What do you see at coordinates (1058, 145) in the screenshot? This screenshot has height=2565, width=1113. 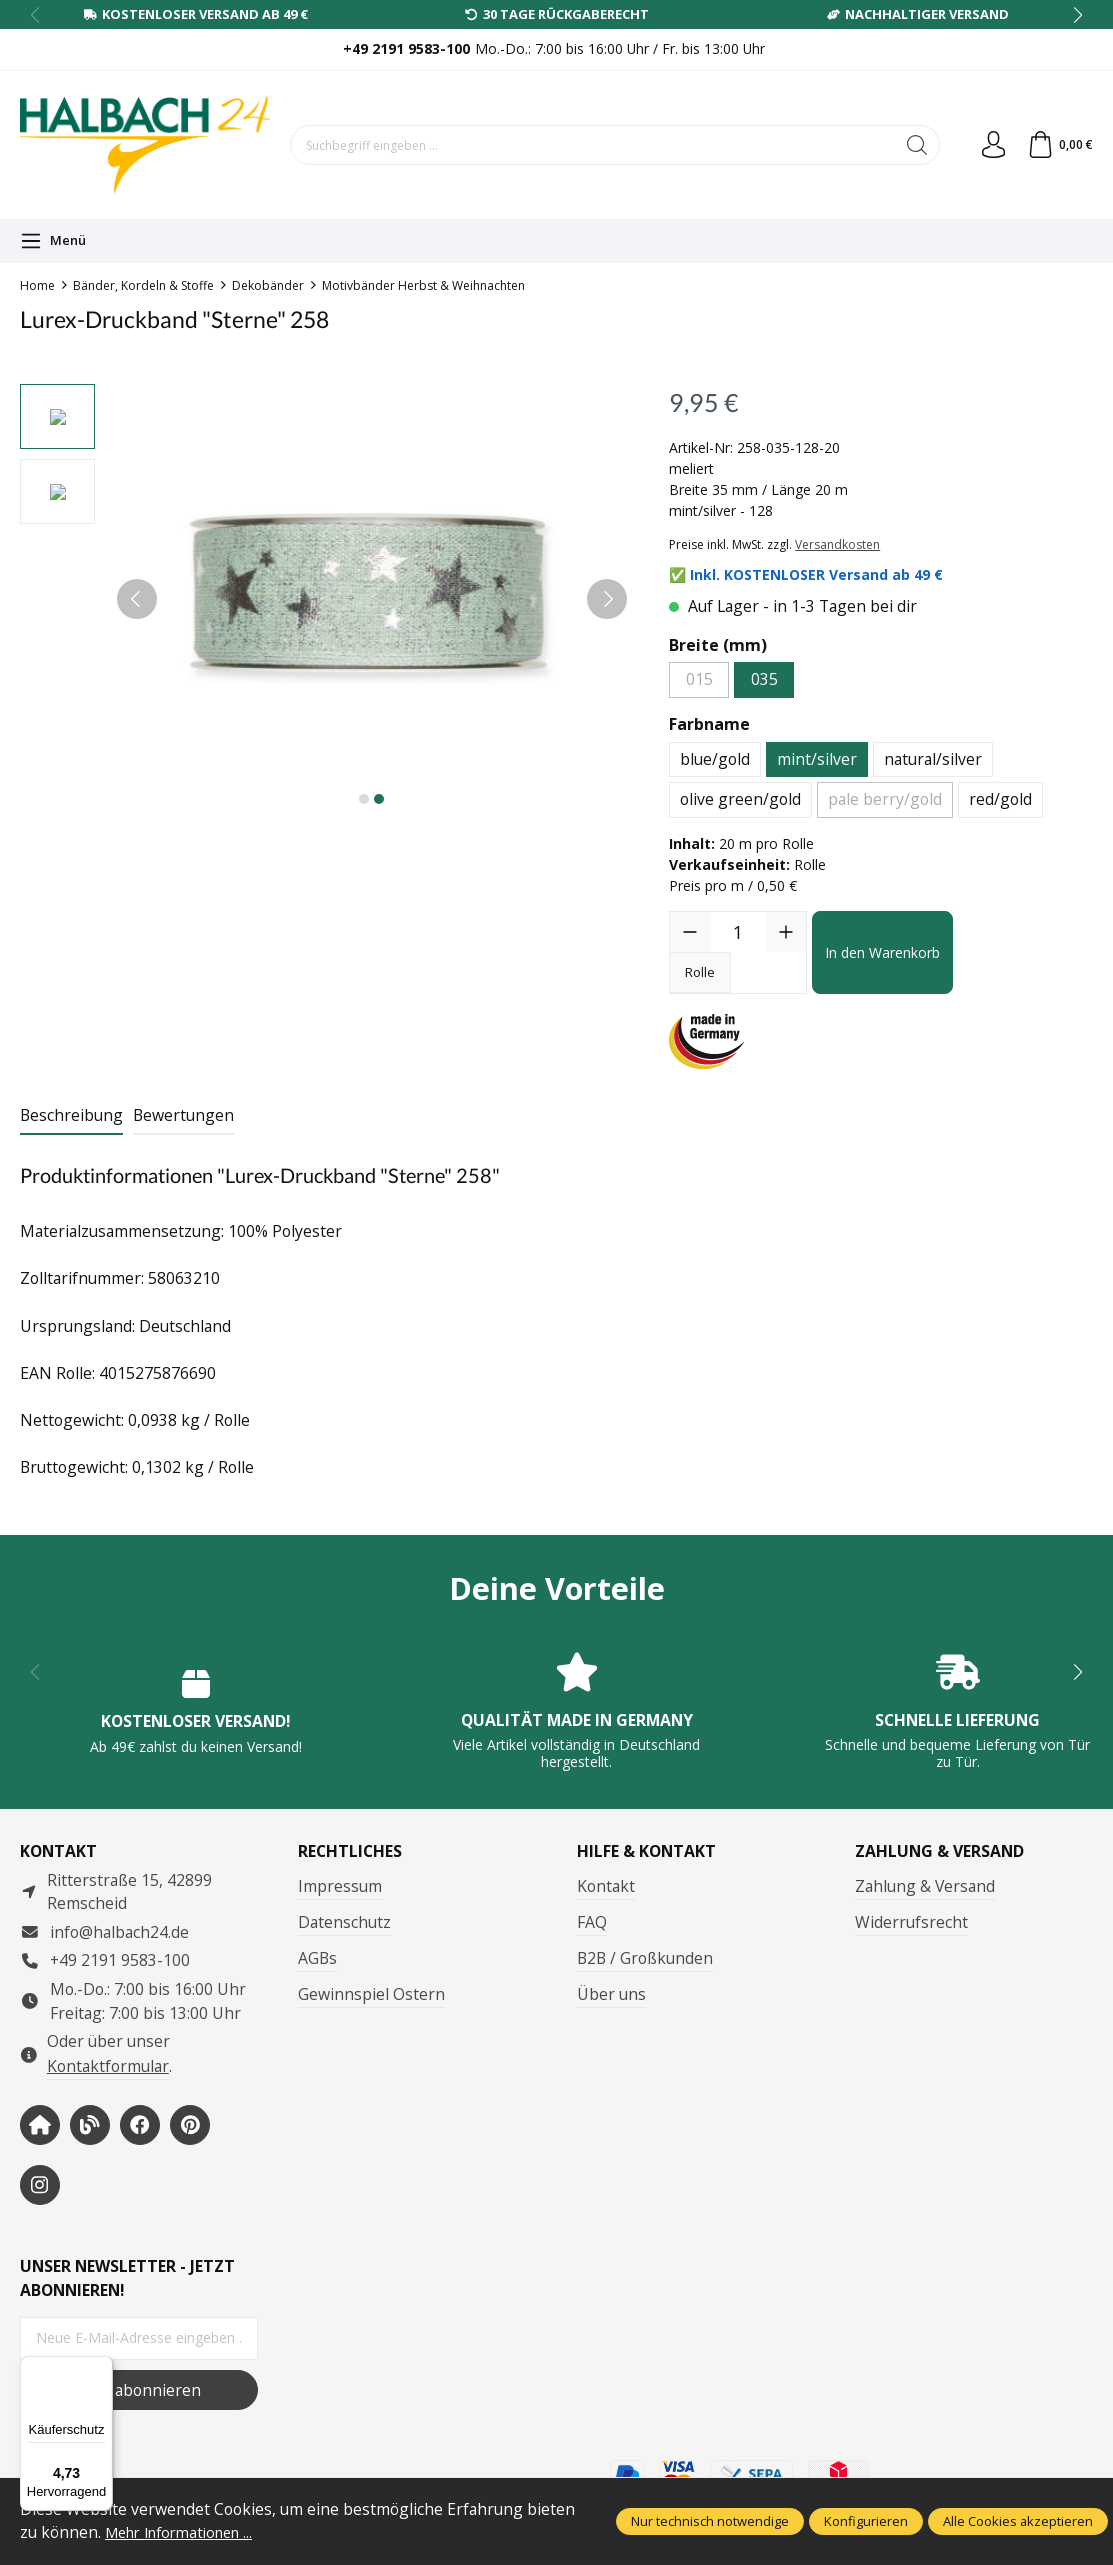 I see `[Warenkorb]` at bounding box center [1058, 145].